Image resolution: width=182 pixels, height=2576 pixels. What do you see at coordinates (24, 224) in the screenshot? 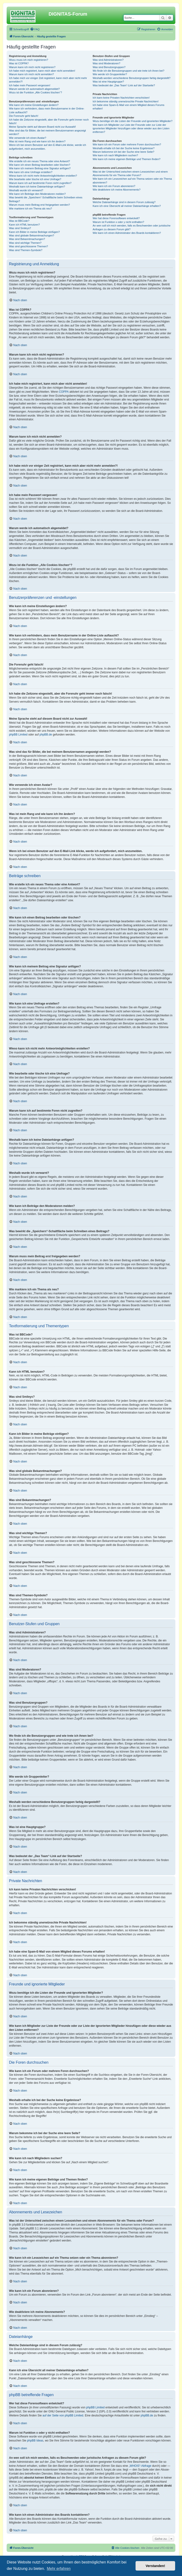
I see `Kann ich HTML benutzen?` at bounding box center [24, 224].